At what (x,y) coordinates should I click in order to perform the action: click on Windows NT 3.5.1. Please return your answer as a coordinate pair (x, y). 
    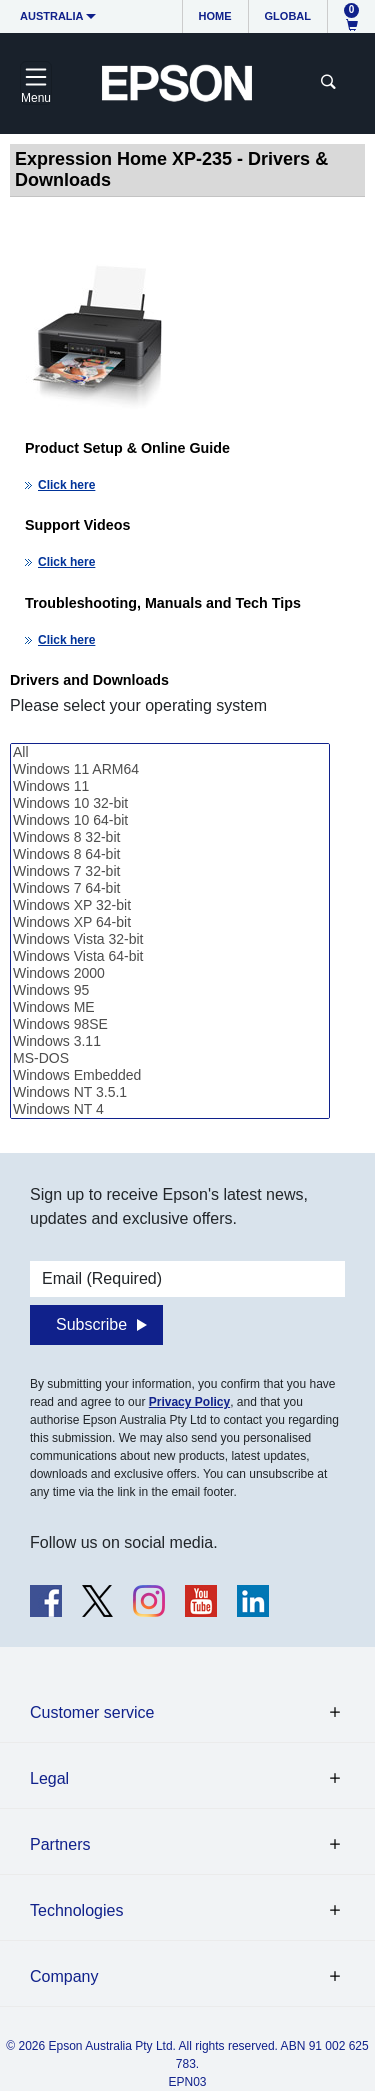
    Looking at the image, I should click on (170, 1092).